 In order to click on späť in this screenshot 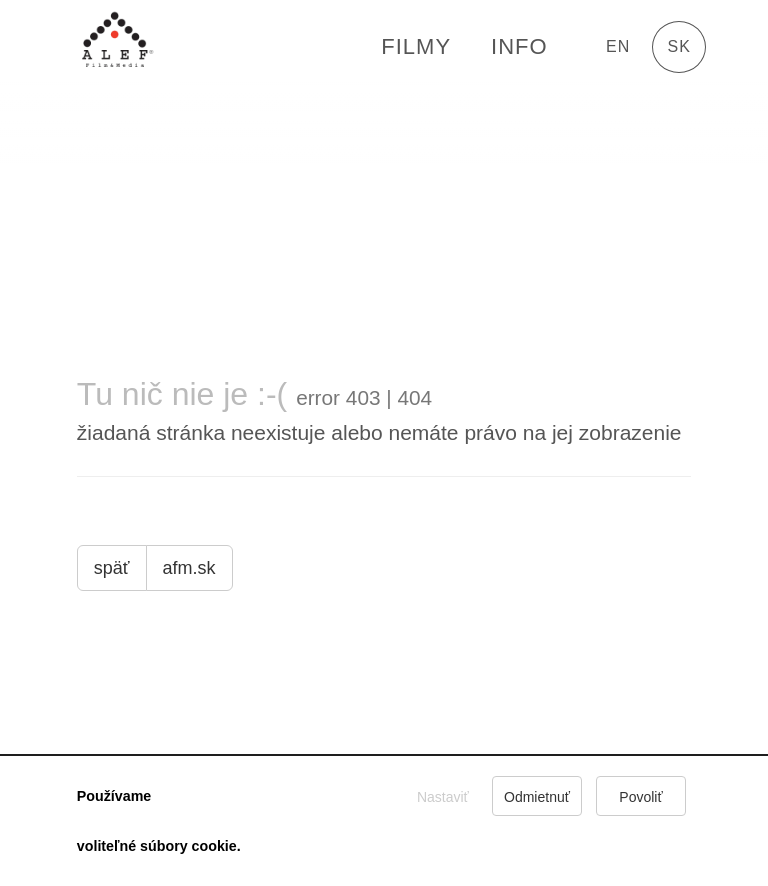, I will do `click(112, 568)`.